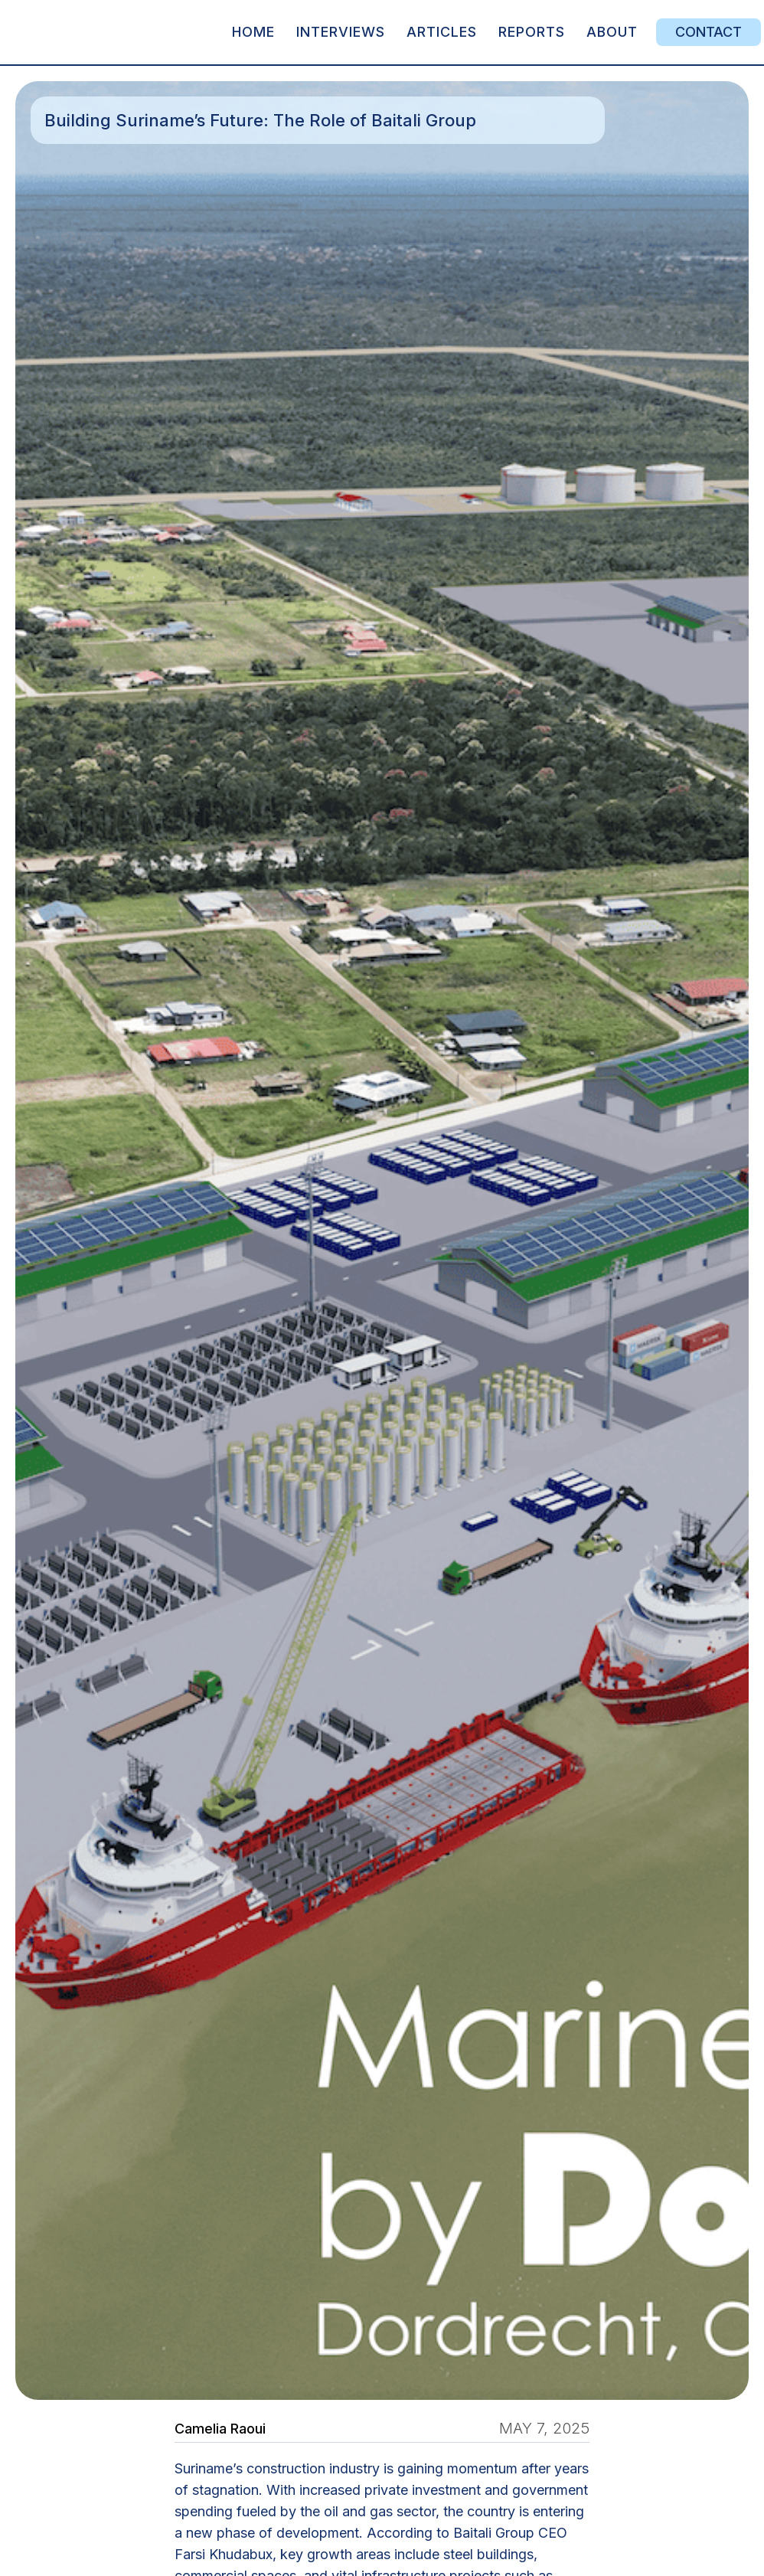 The width and height of the screenshot is (764, 2576). Describe the element at coordinates (253, 32) in the screenshot. I see `Home` at that location.